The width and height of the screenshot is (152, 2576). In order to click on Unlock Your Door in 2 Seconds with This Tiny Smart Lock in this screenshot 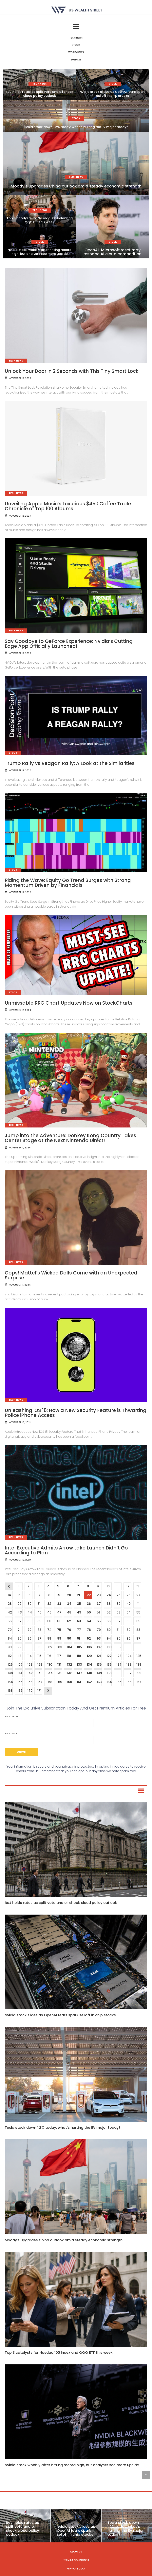, I will do `click(72, 371)`.